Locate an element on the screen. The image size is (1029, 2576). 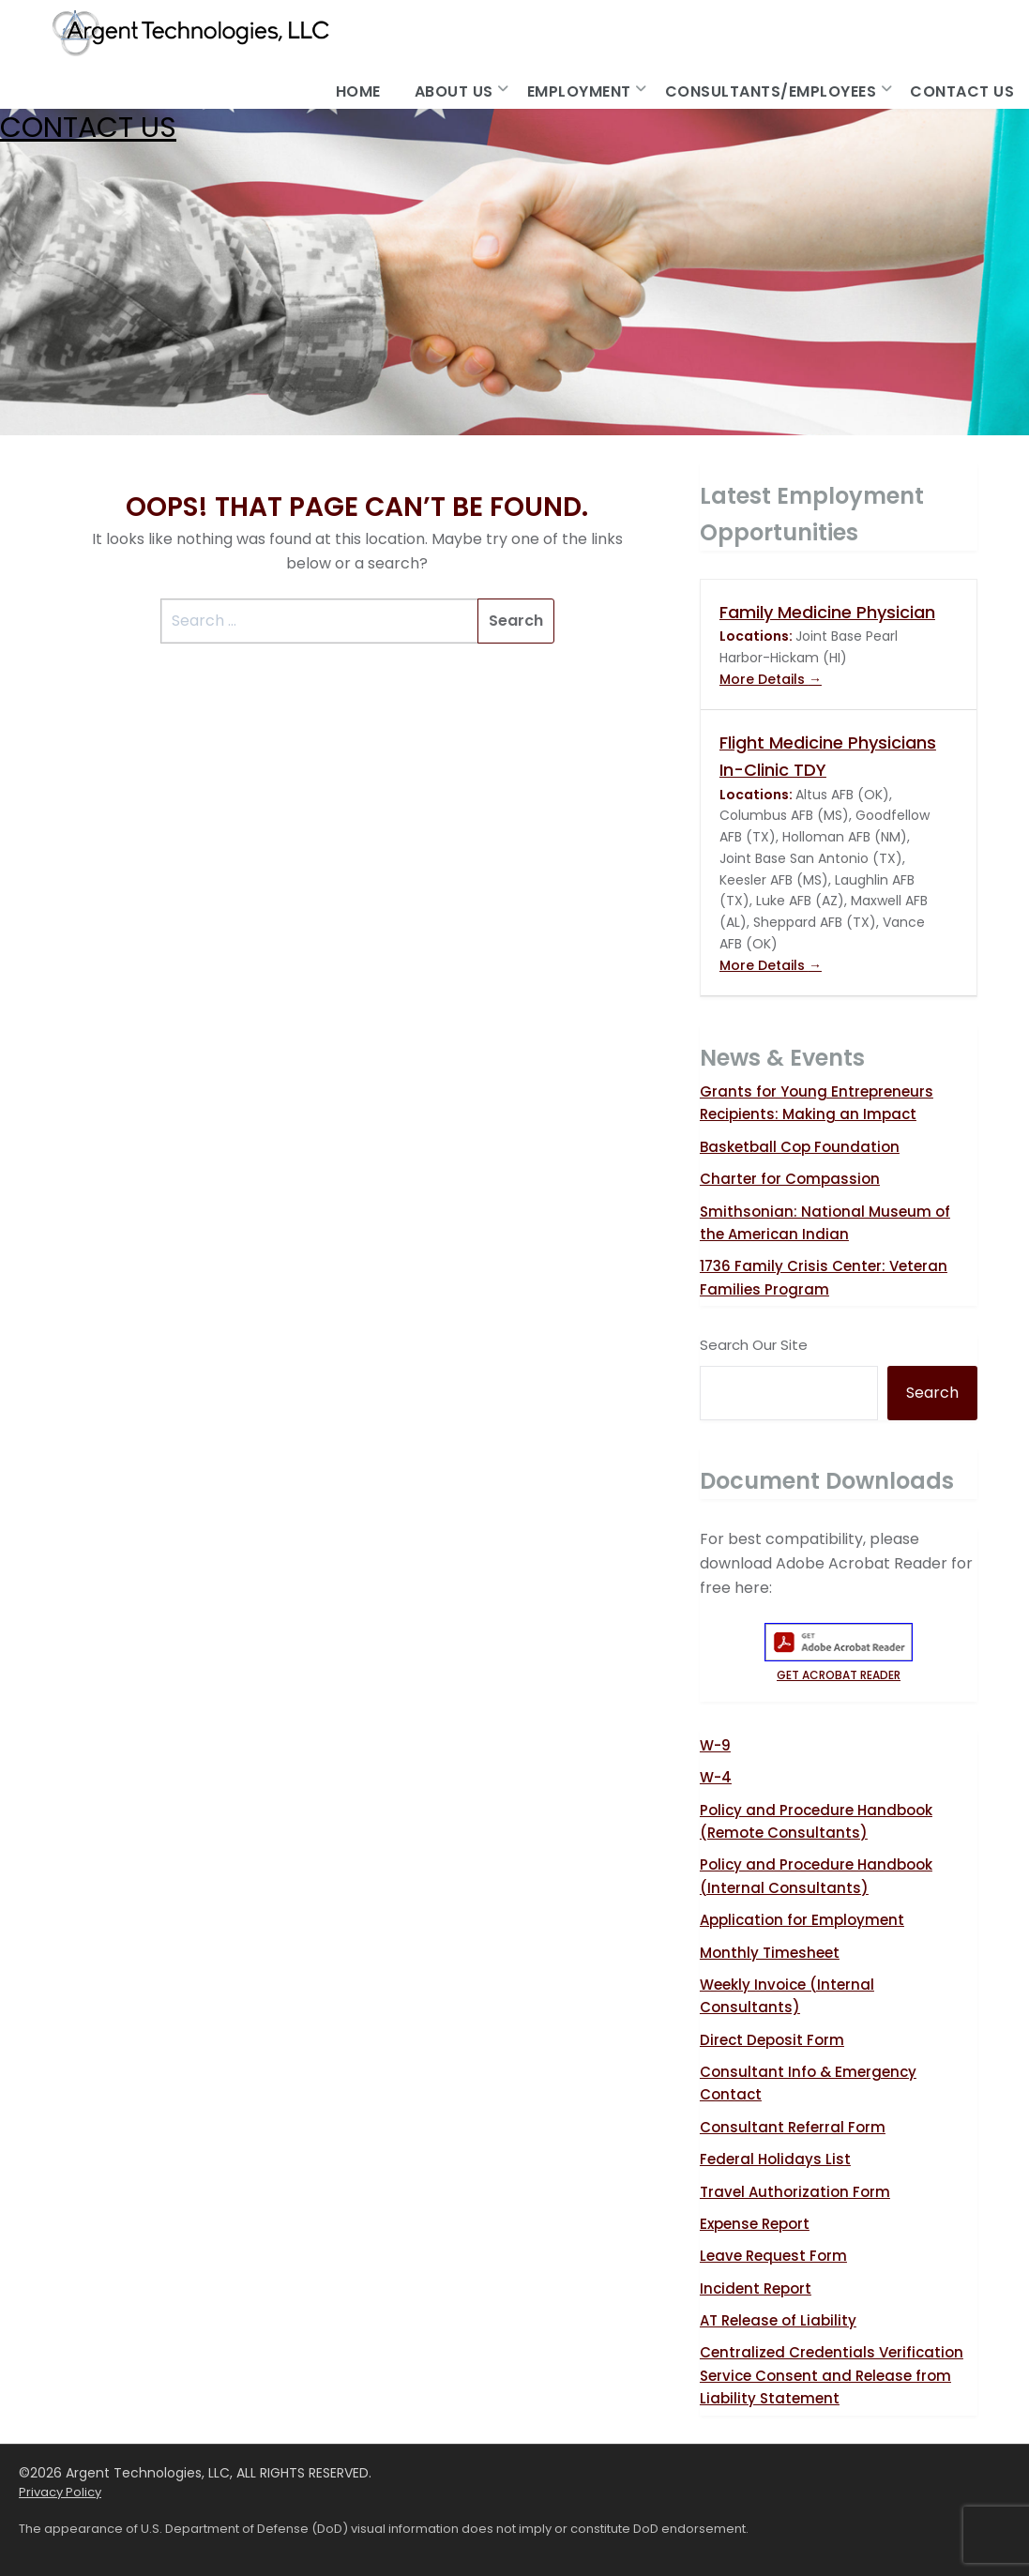
Search is located at coordinates (932, 1392).